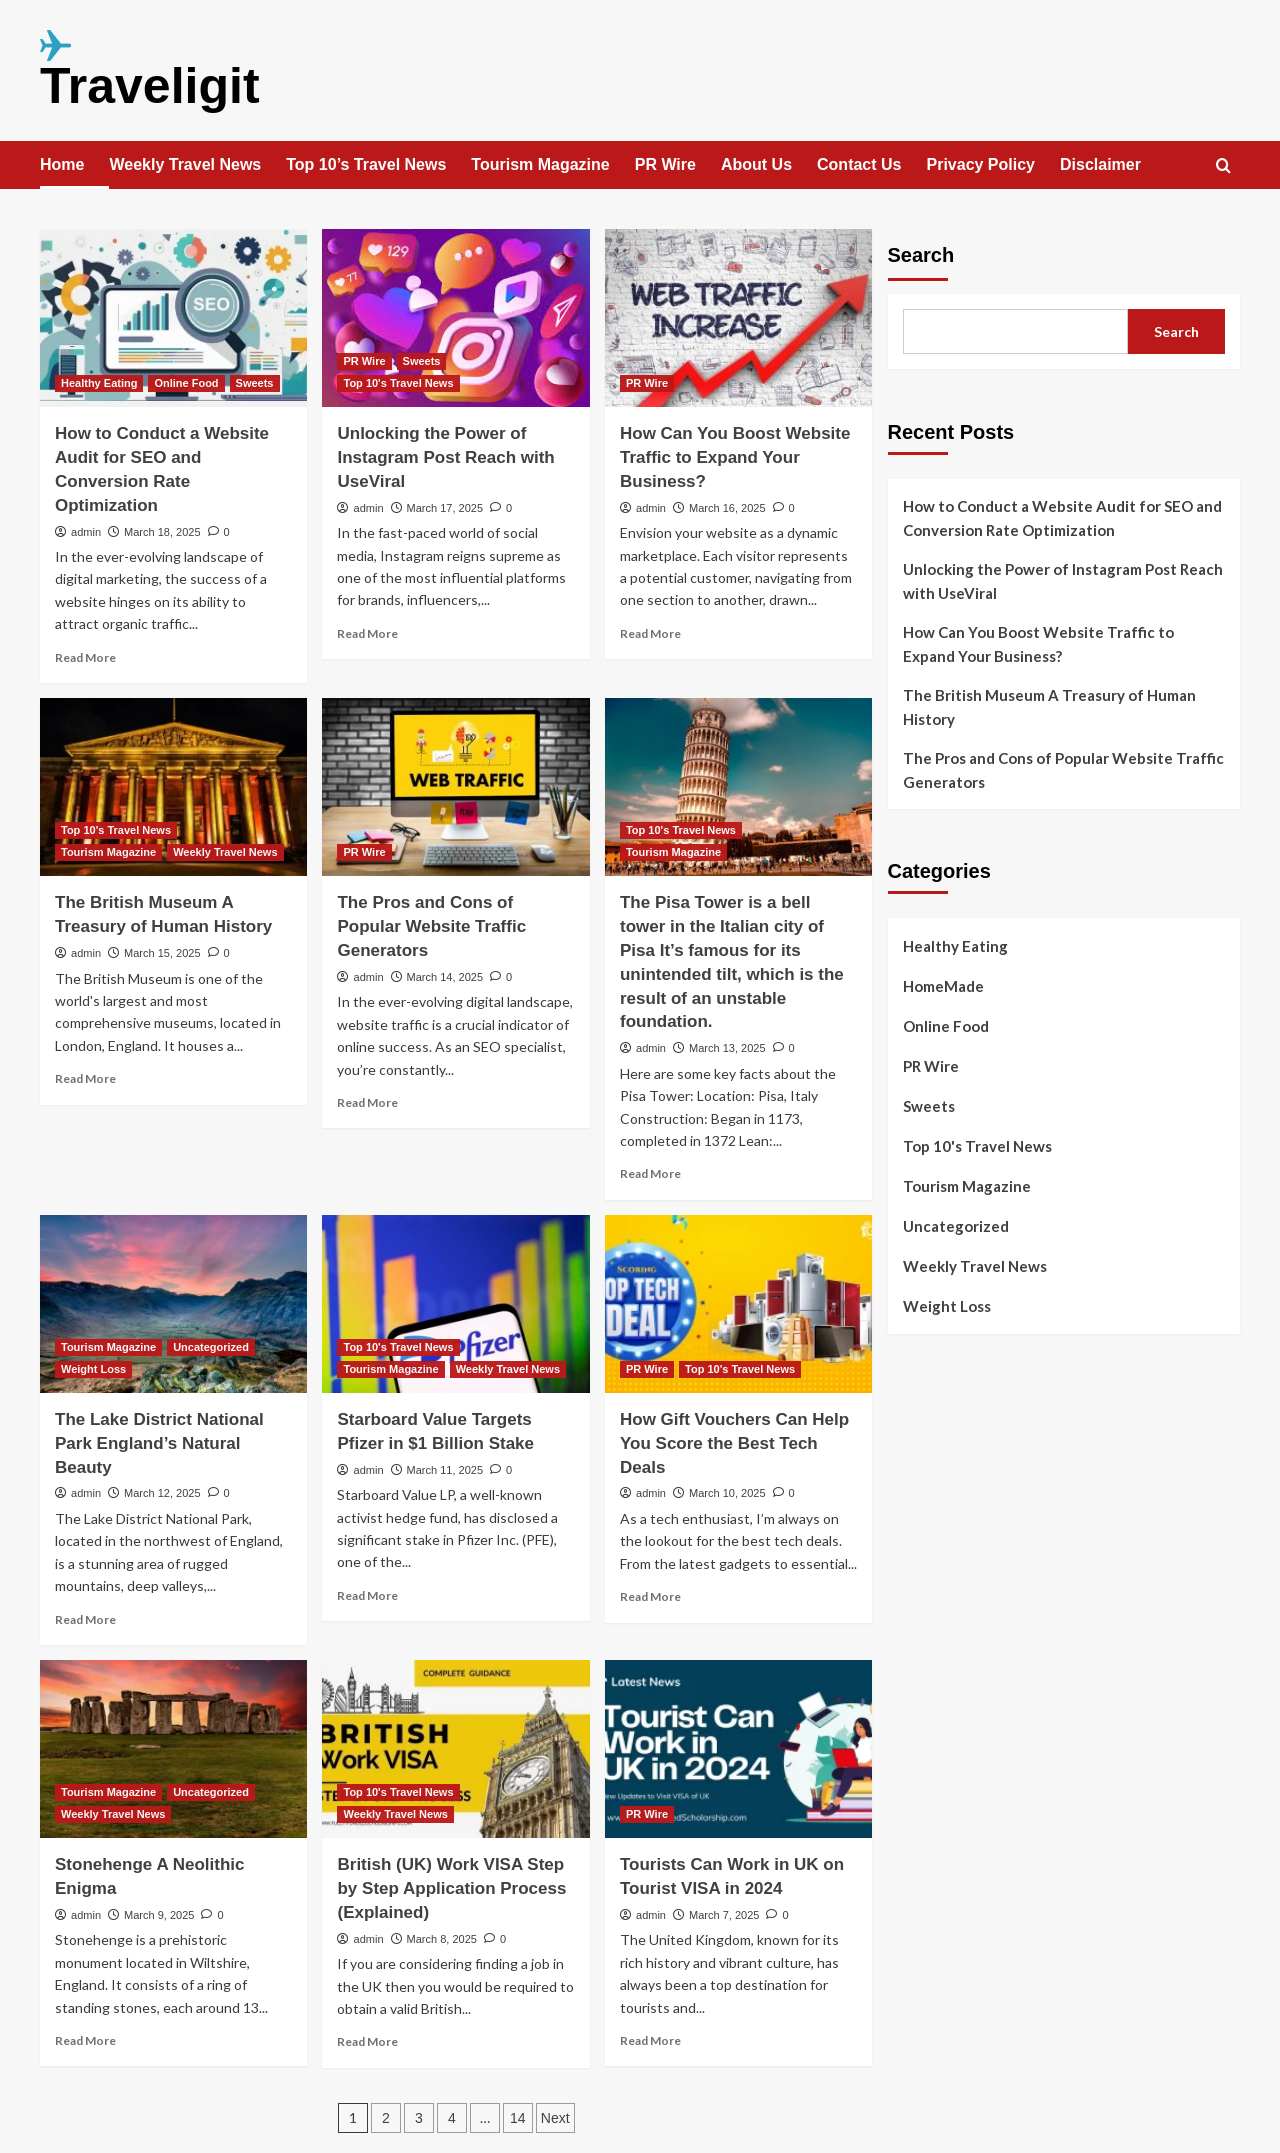  I want to click on [Starboard Value Targets Pfizer in $1 Billion Stake], so click(455, 1304).